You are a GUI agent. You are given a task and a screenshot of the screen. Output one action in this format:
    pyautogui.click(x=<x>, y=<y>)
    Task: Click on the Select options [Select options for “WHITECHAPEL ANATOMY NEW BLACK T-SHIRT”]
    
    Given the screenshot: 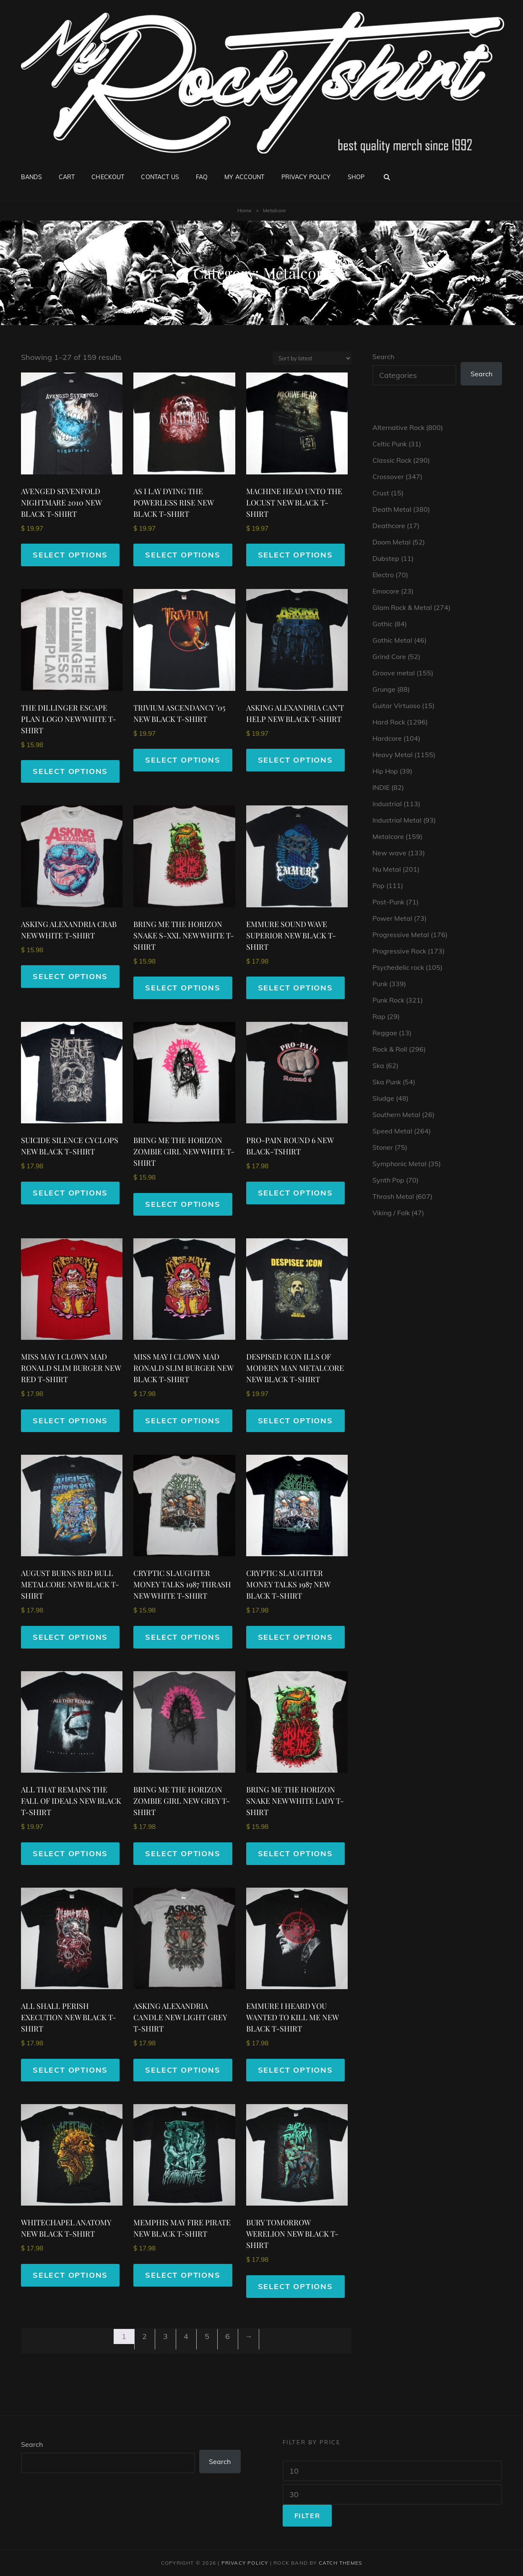 What is the action you would take?
    pyautogui.click(x=70, y=2275)
    